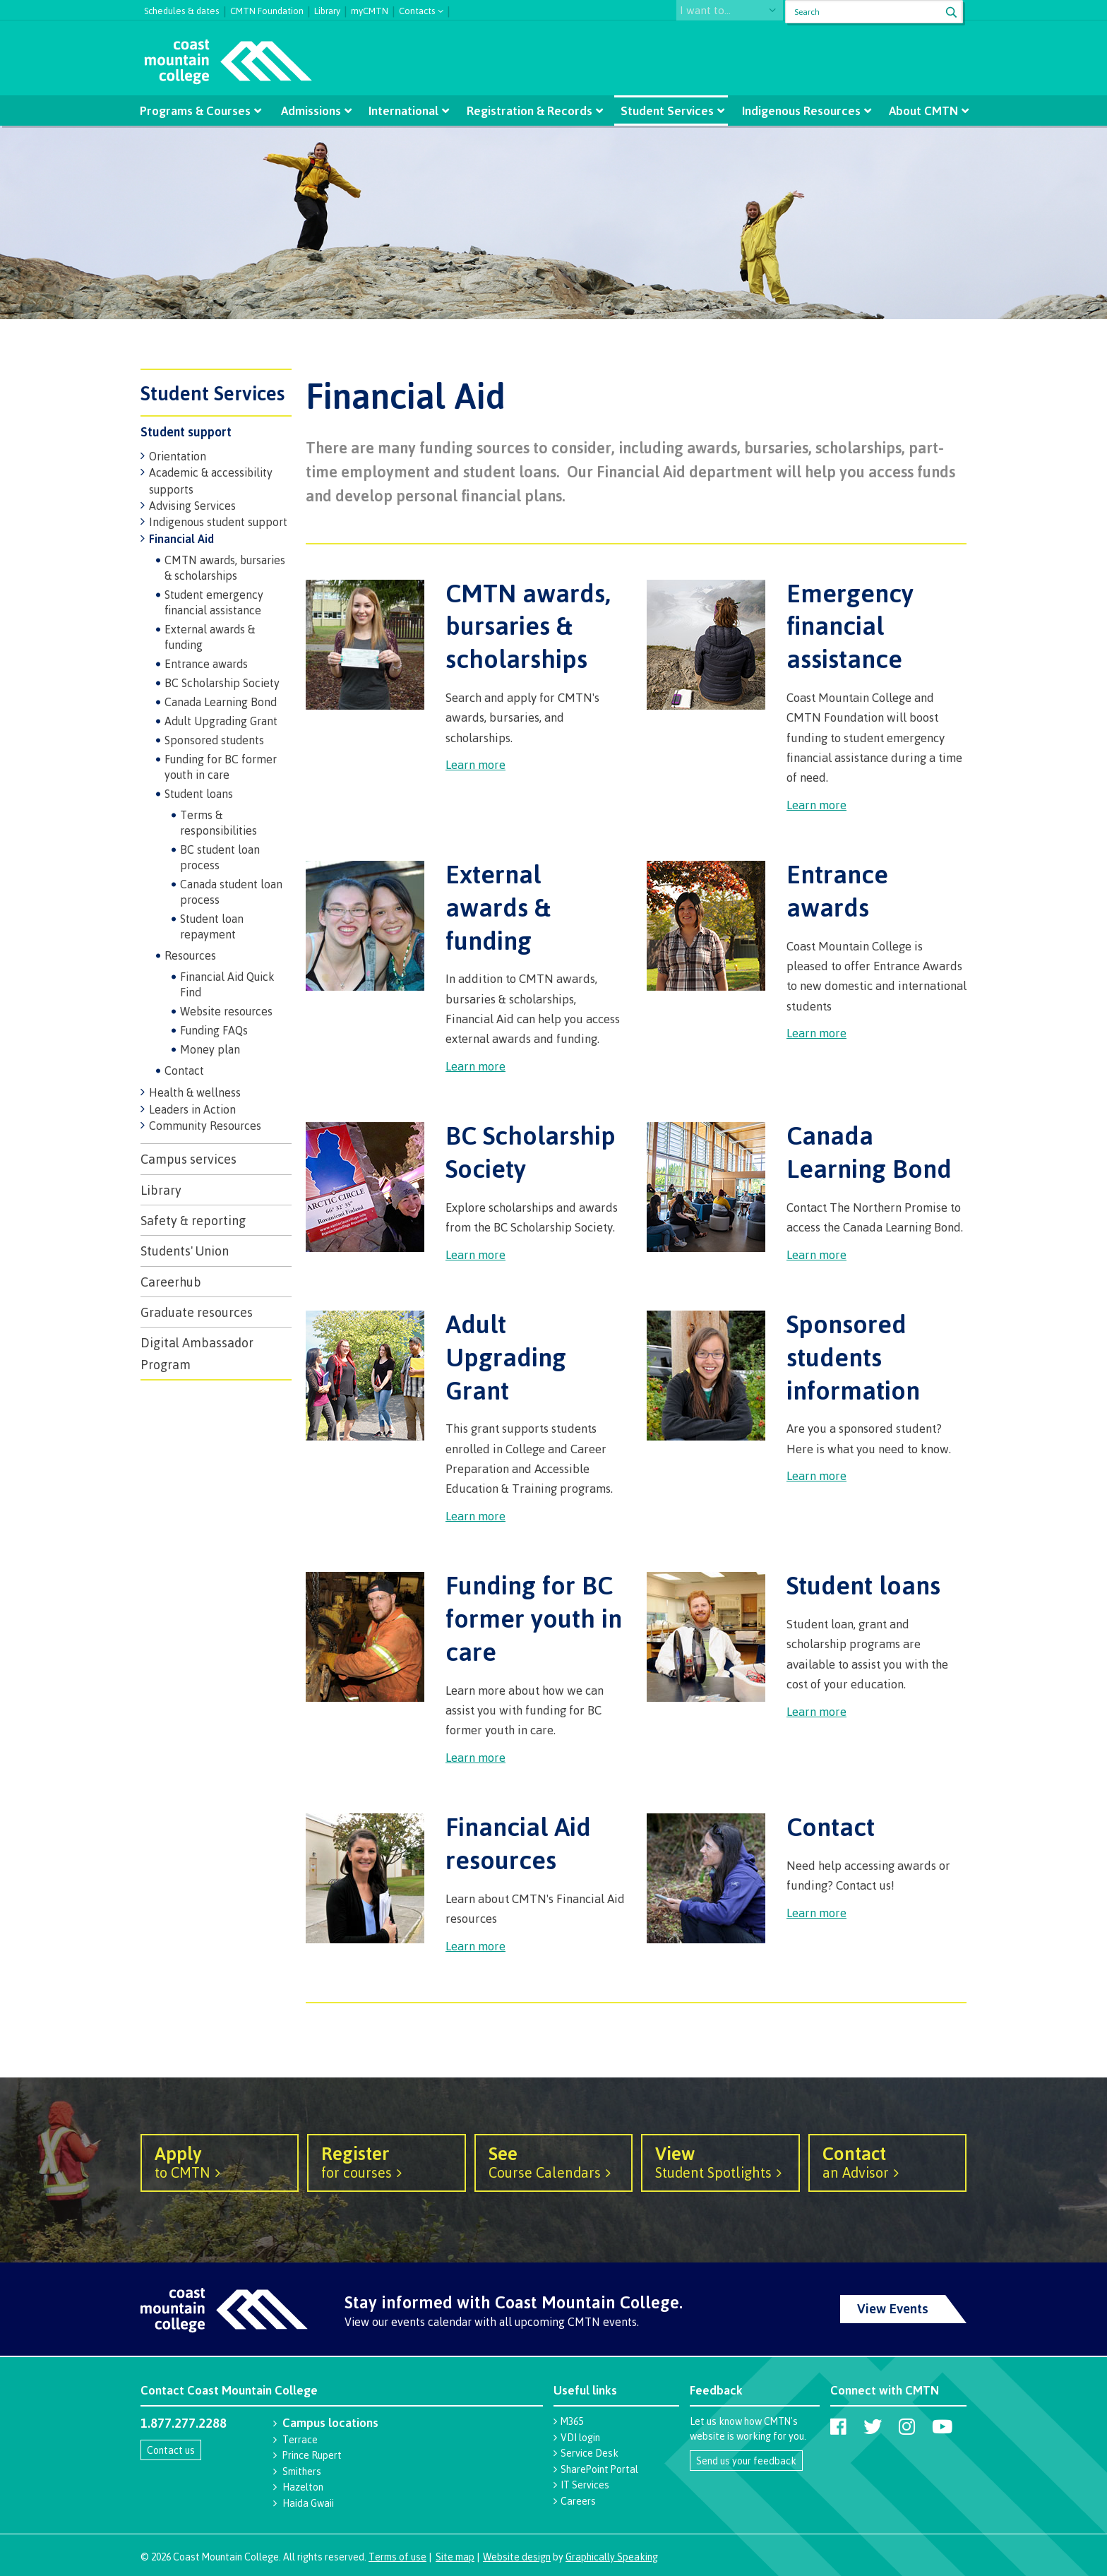  I want to click on Students' Union, so click(184, 1250).